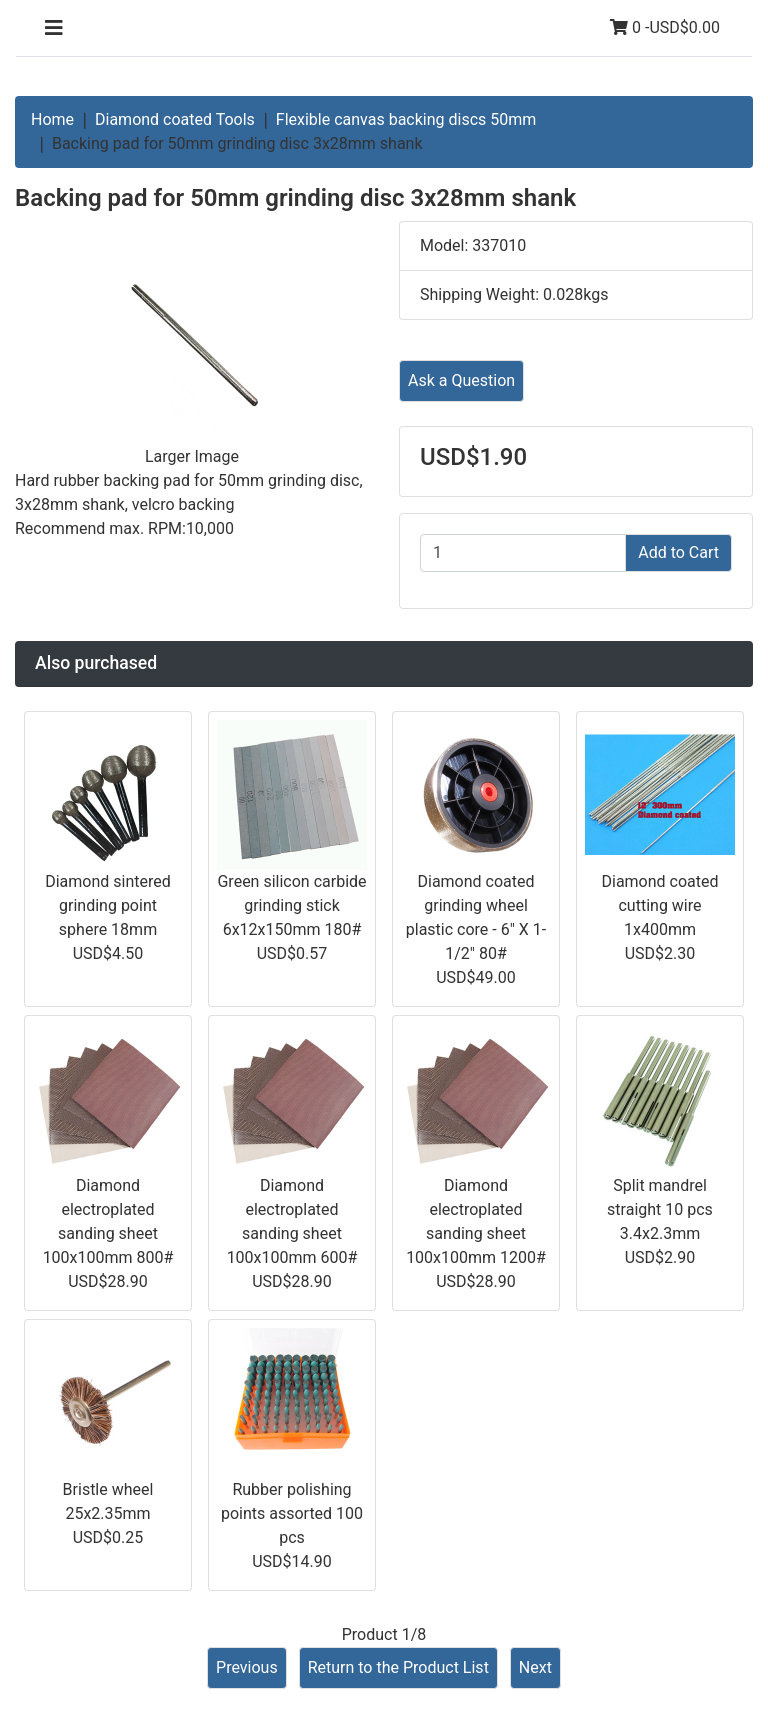  I want to click on Next, so click(535, 1667).